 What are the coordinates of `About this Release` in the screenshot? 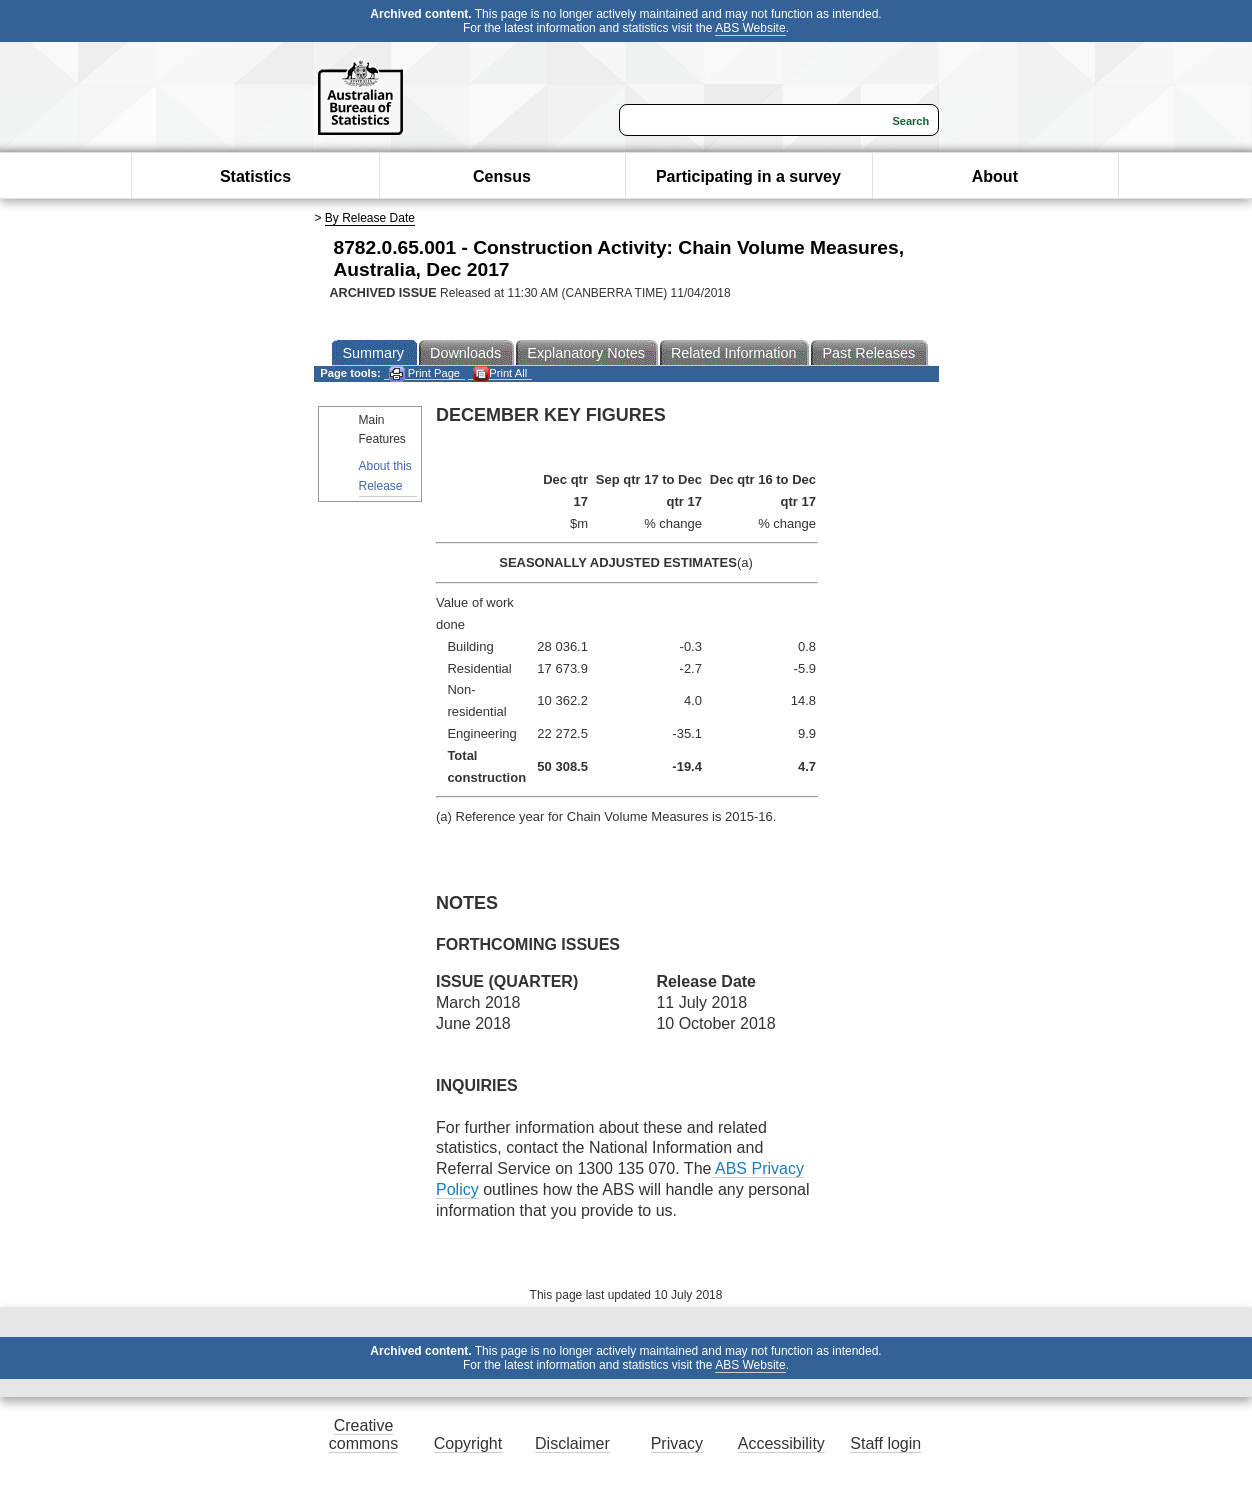 It's located at (385, 475).